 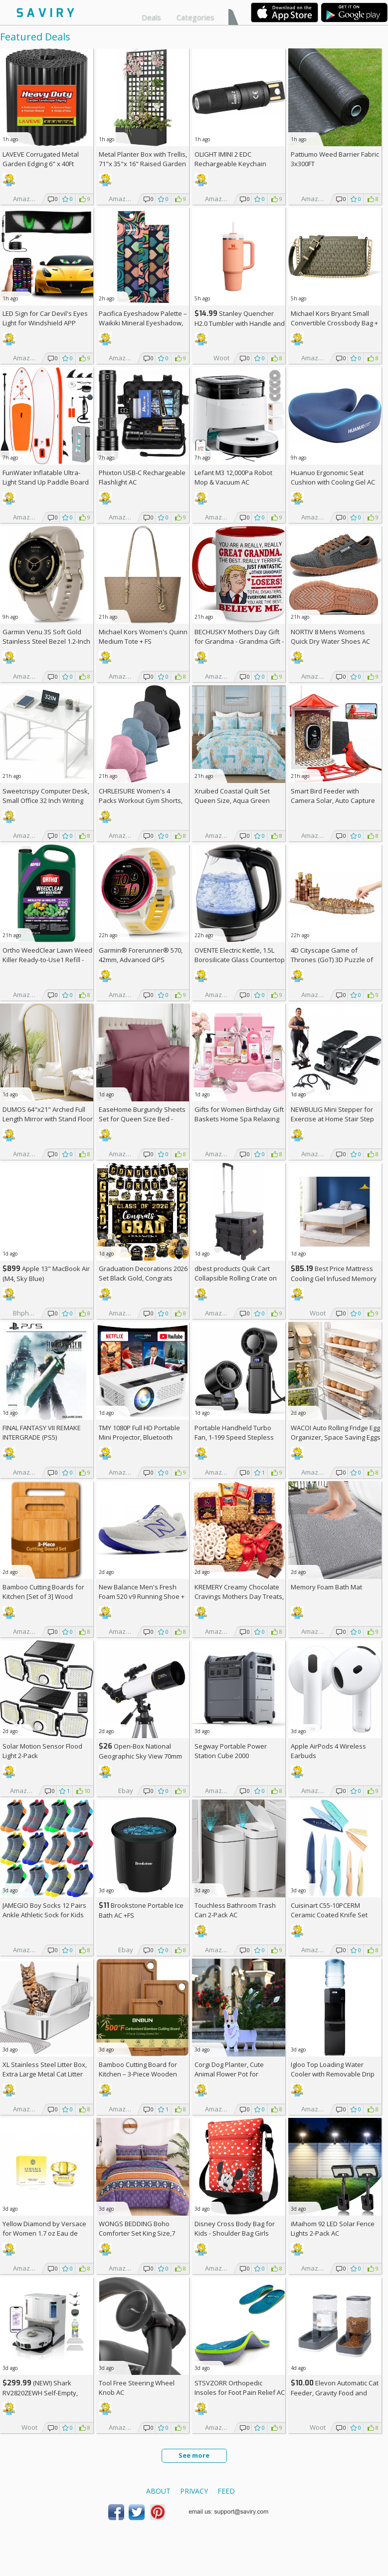 What do you see at coordinates (44, 1915) in the screenshot?
I see `JAMEGIO Boy Socks 12 Pairs Ankle Athletic Sock for Kids Low Cut Sports Casual Sock` at bounding box center [44, 1915].